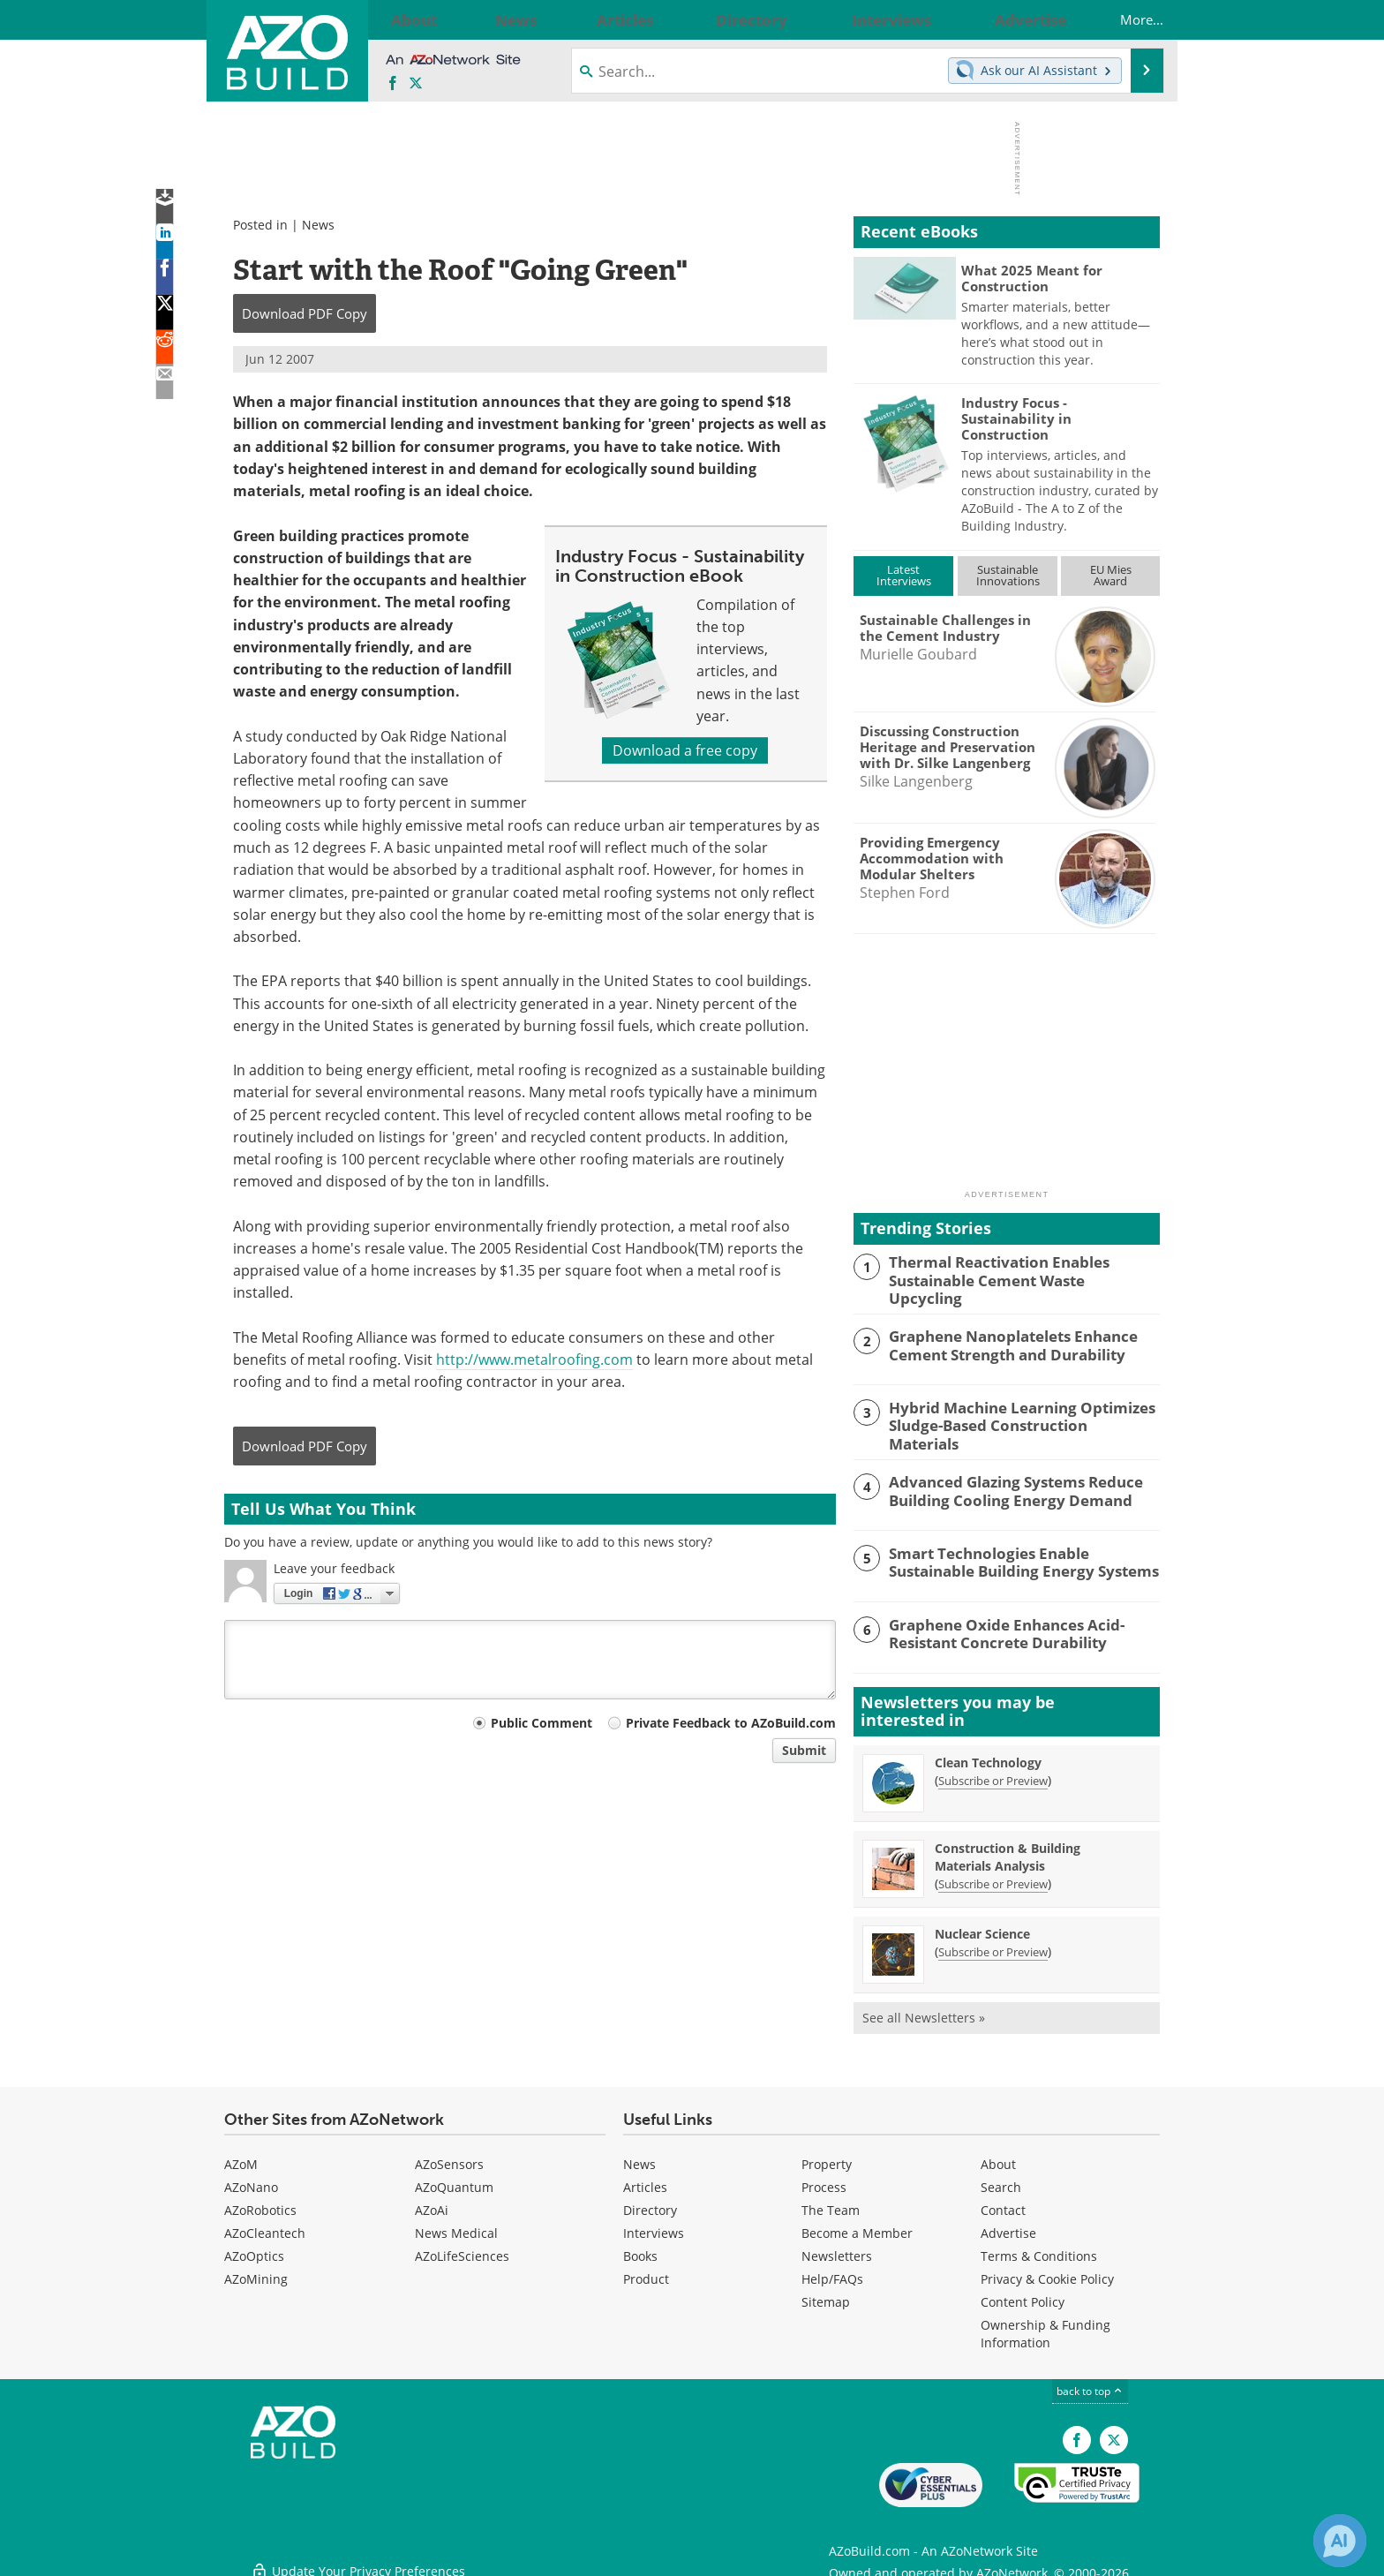  Describe the element at coordinates (995, 1625) in the screenshot. I see `Graphene Oxide Enhances Acid-Resistant Concrete Durability` at that location.